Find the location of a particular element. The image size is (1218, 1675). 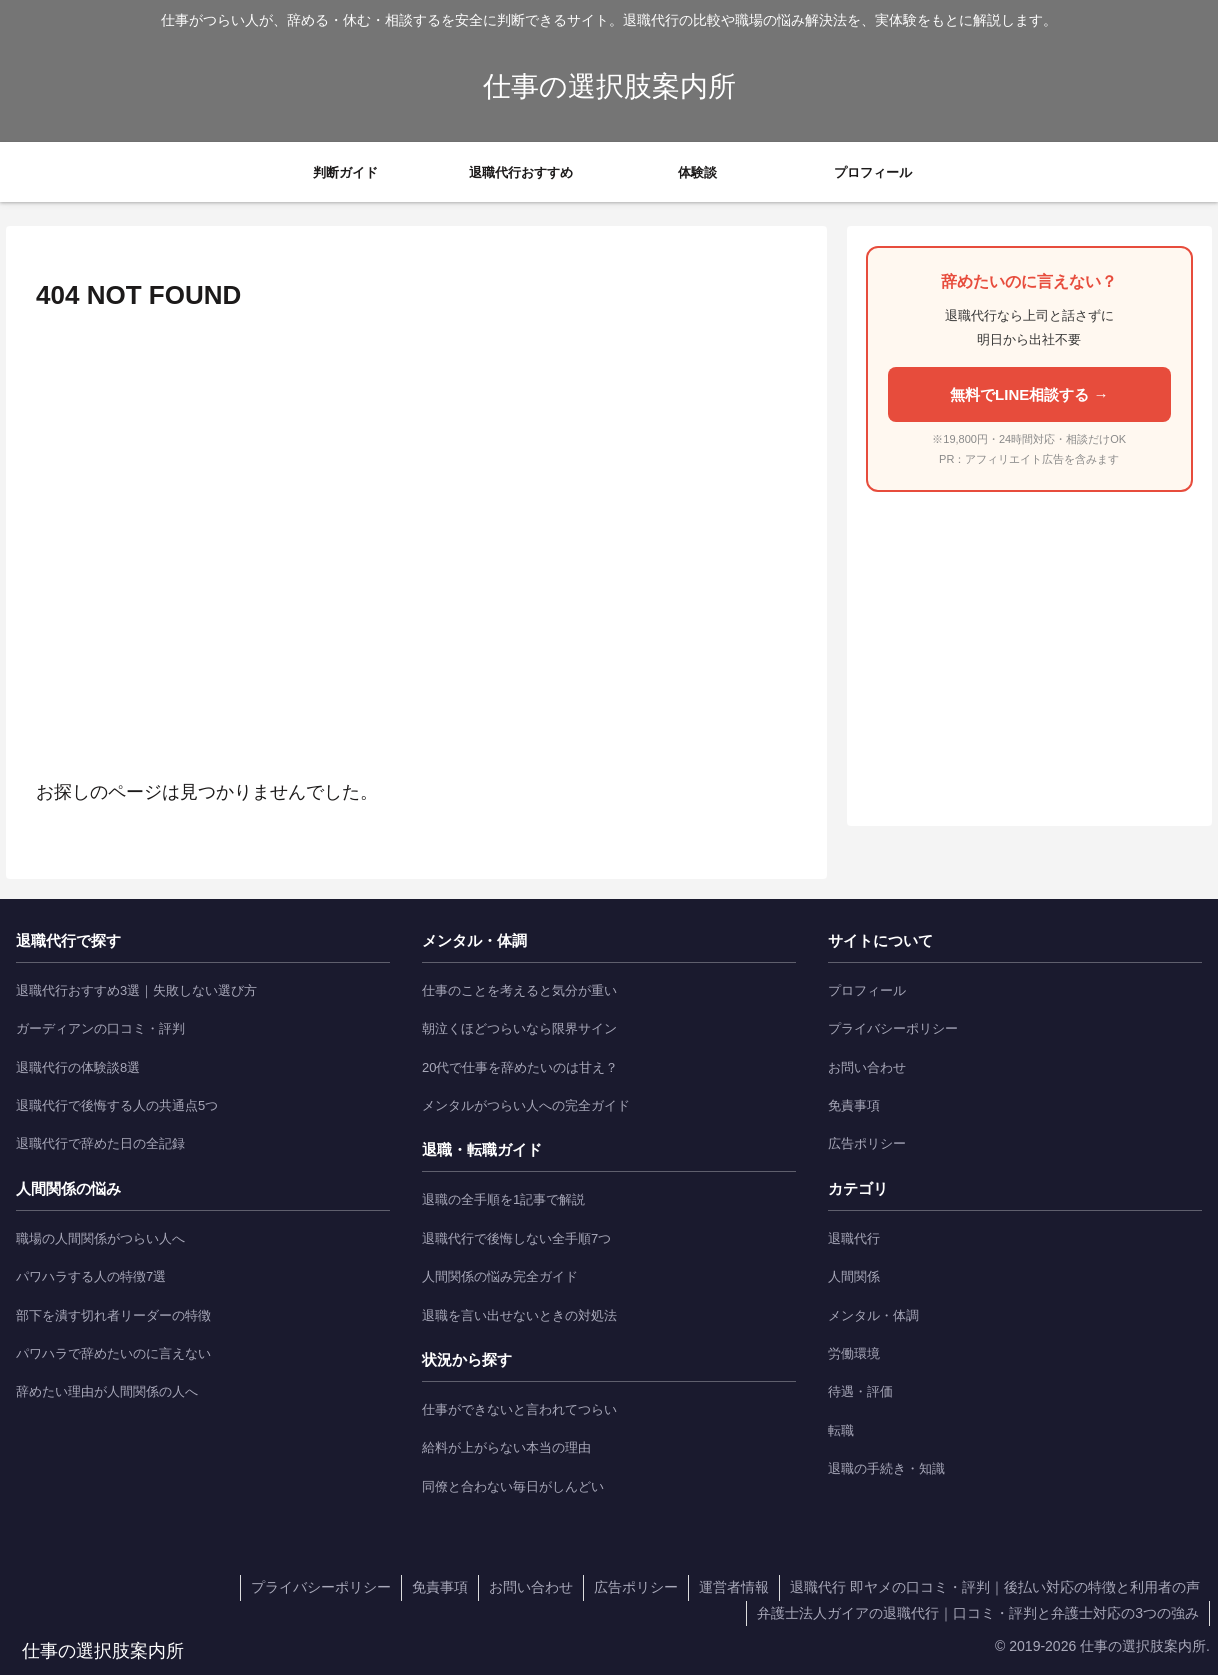

退職代行の体験談8選 is located at coordinates (78, 1067).